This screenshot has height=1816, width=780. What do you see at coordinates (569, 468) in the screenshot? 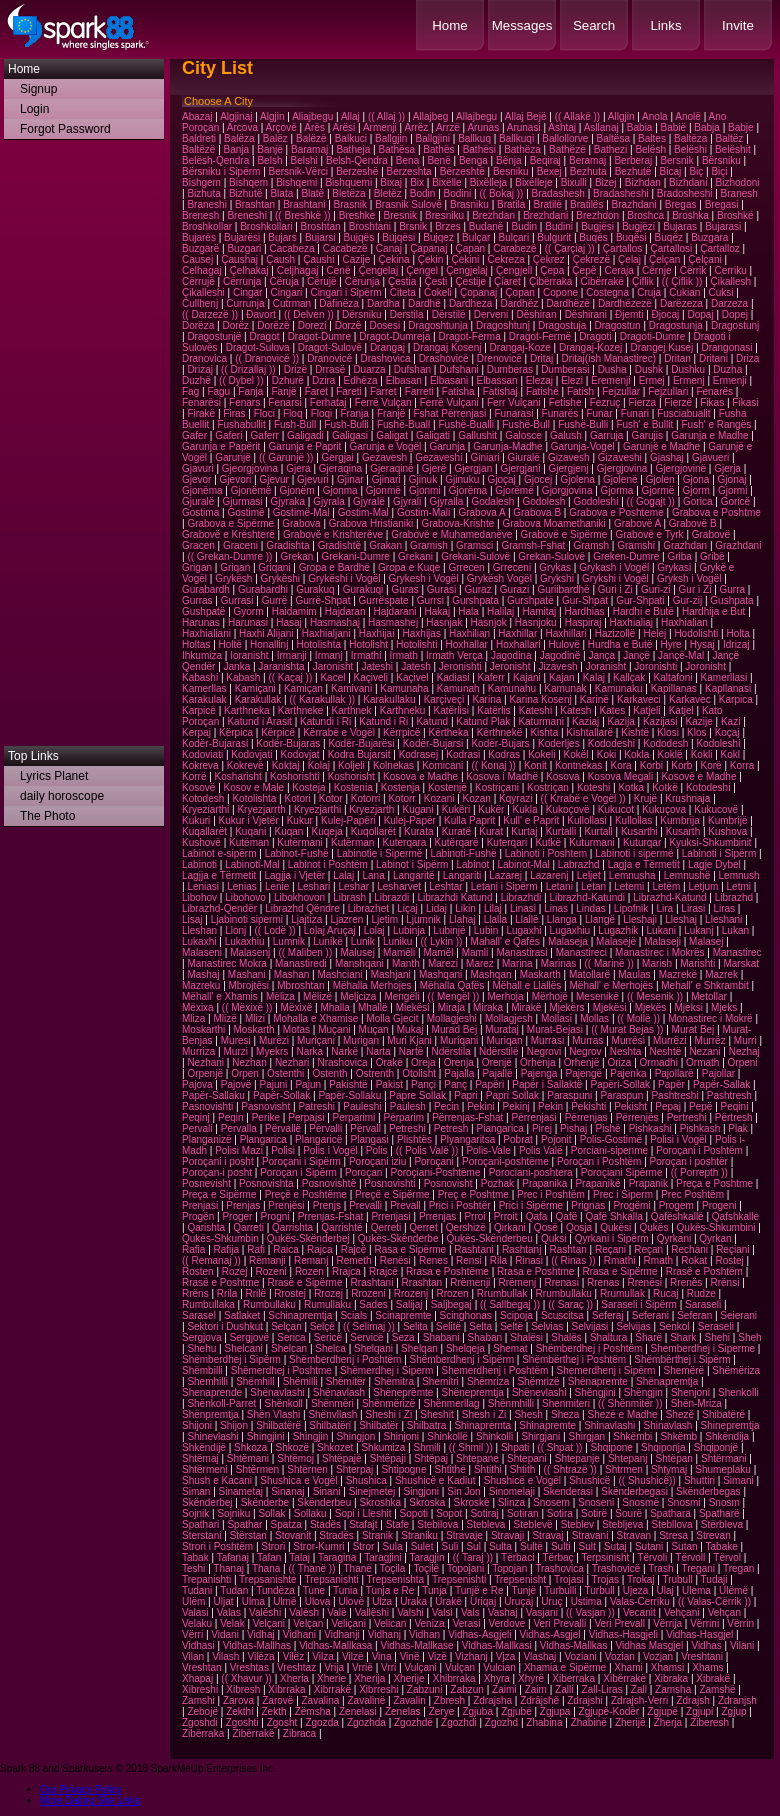
I see `Gjergjenj` at bounding box center [569, 468].